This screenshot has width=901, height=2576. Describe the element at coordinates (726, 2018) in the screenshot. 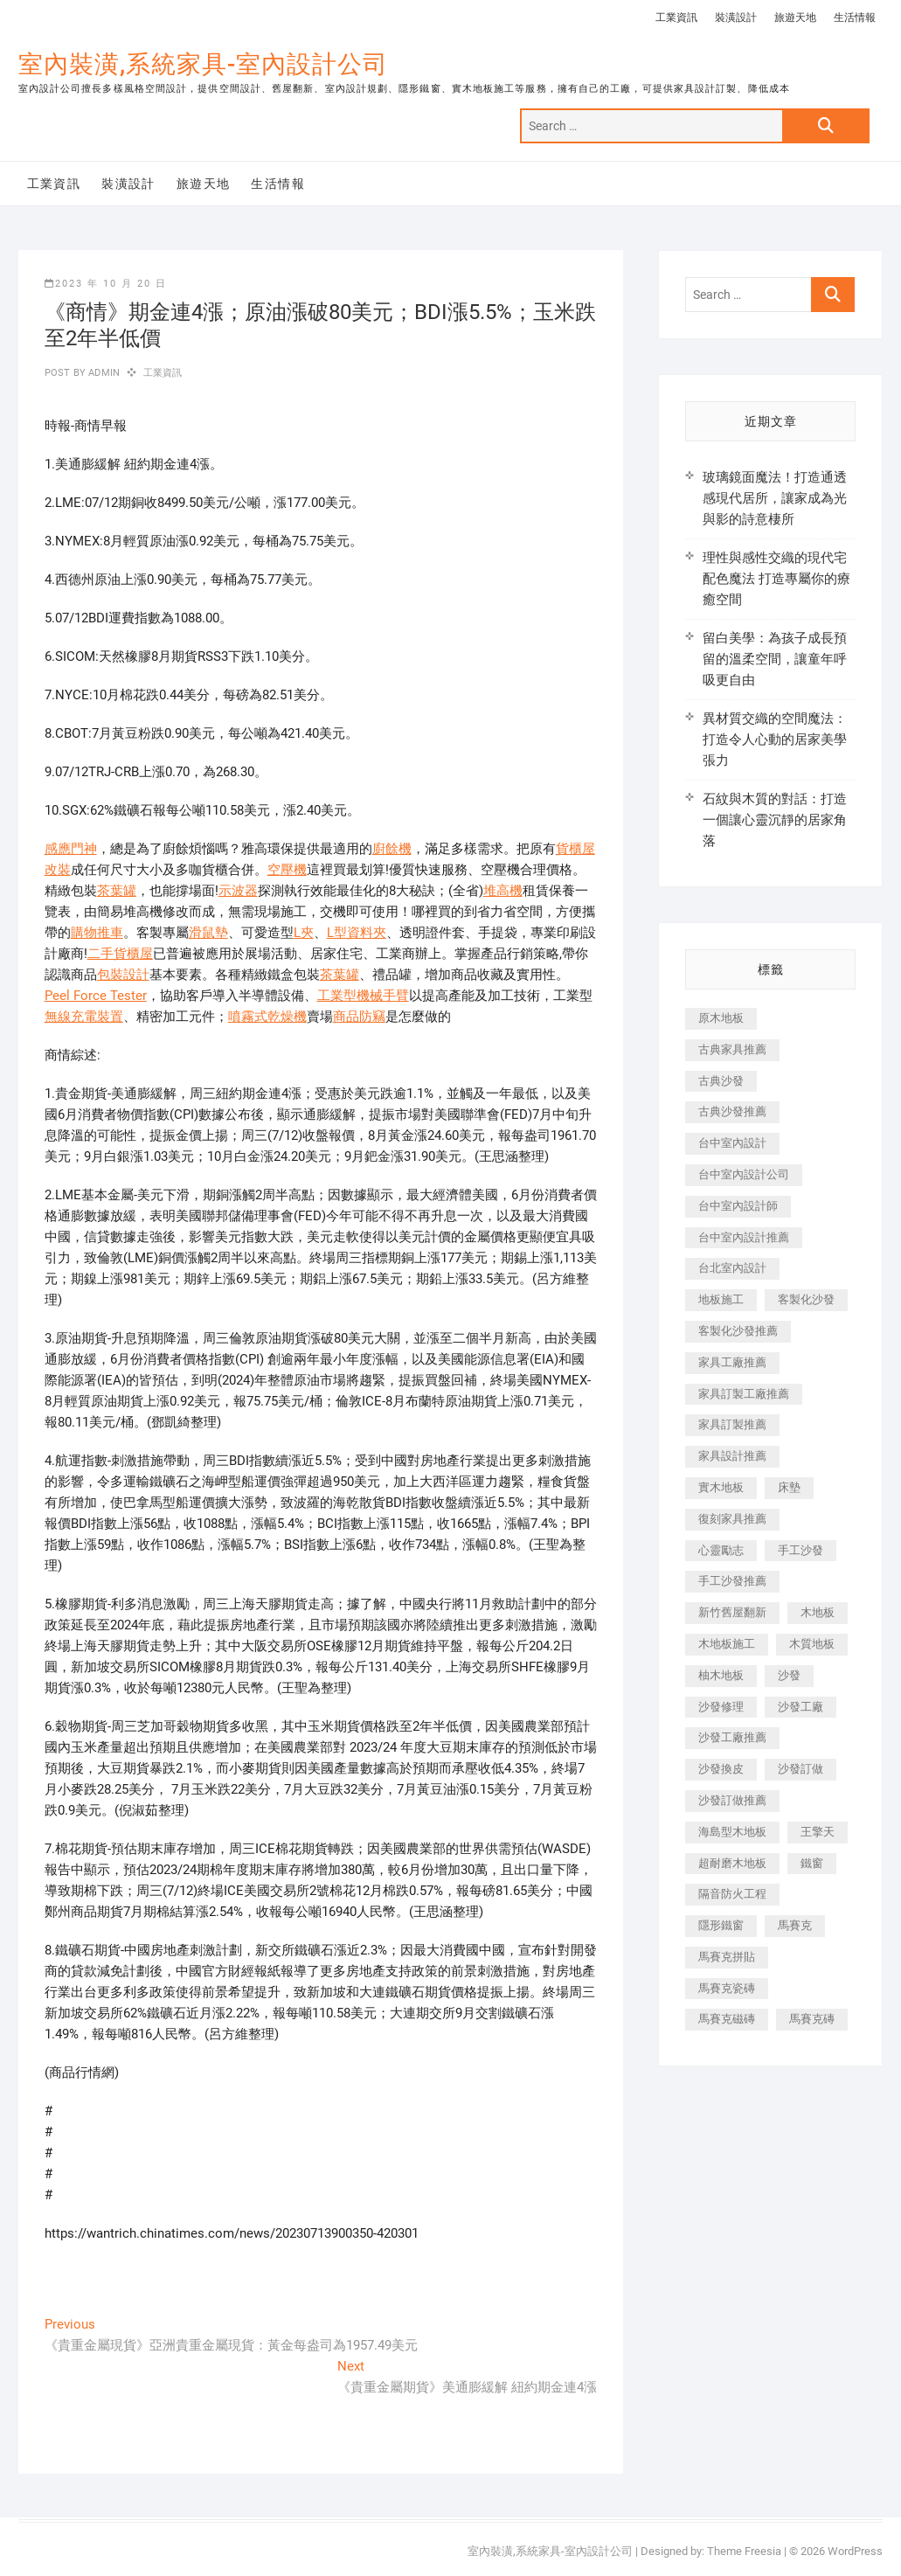

I see `馬賽克磁磚 [馬賽克磁磚 (467 個項目)]` at that location.